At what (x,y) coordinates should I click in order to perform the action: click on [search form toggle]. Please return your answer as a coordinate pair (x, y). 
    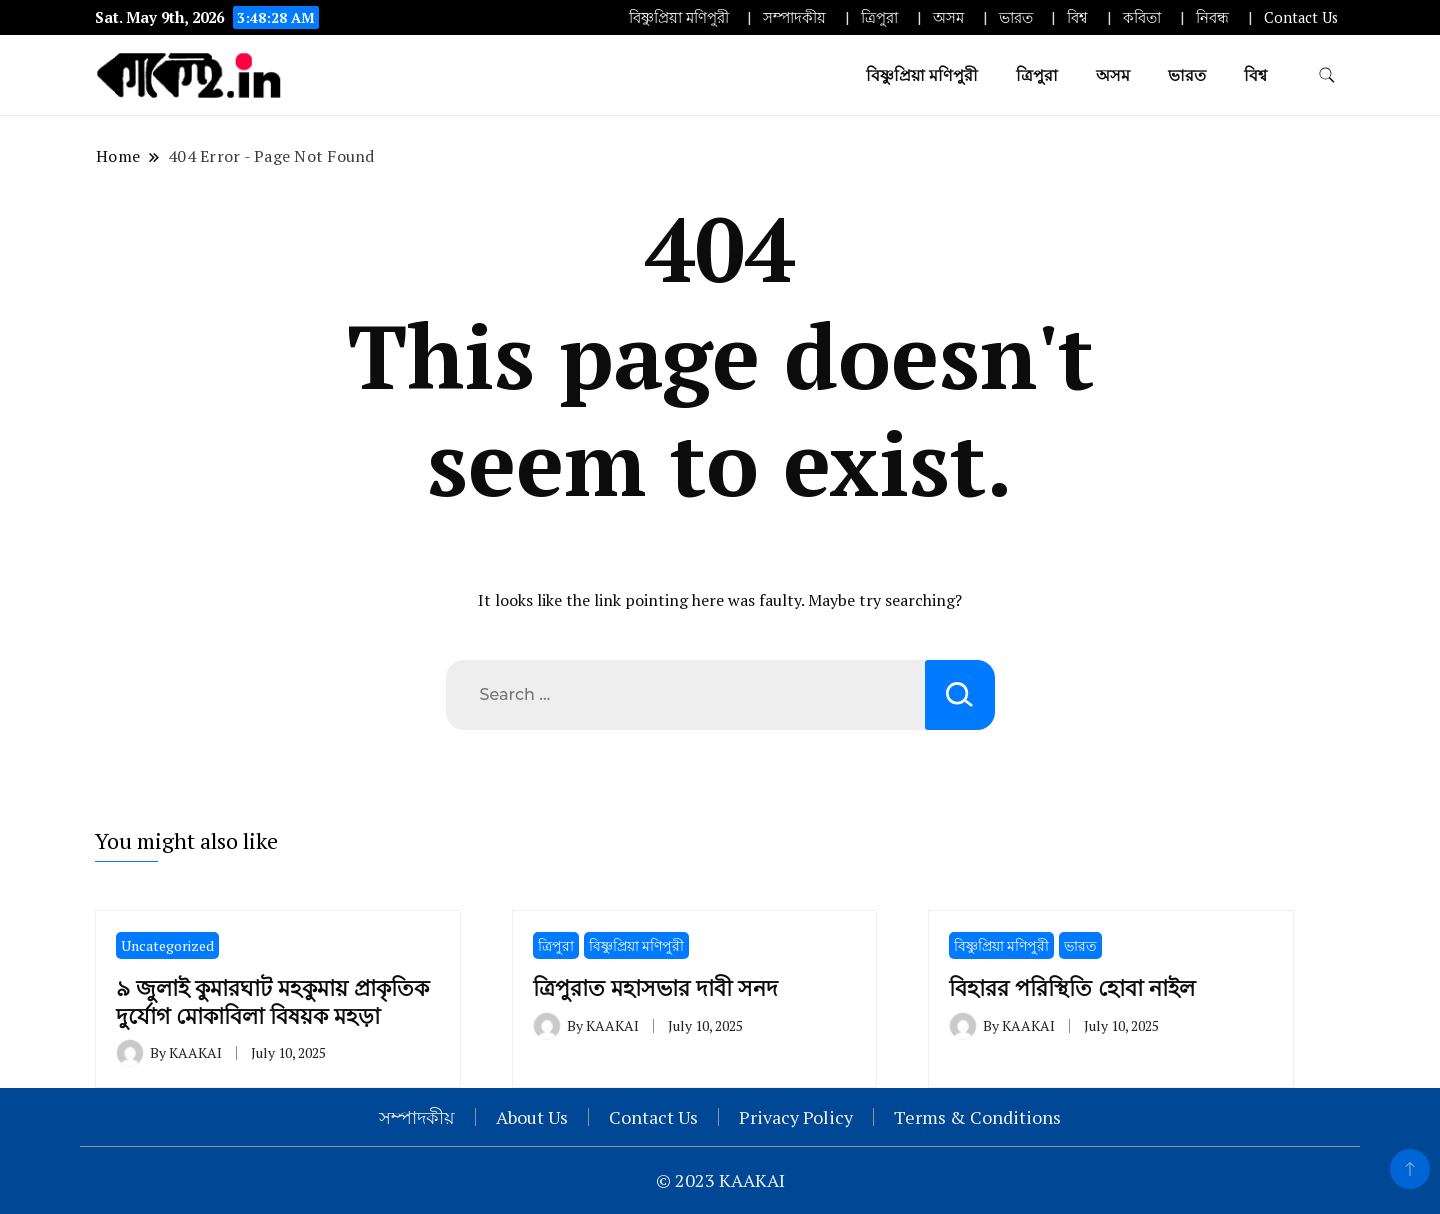
    Looking at the image, I should click on (1327, 75).